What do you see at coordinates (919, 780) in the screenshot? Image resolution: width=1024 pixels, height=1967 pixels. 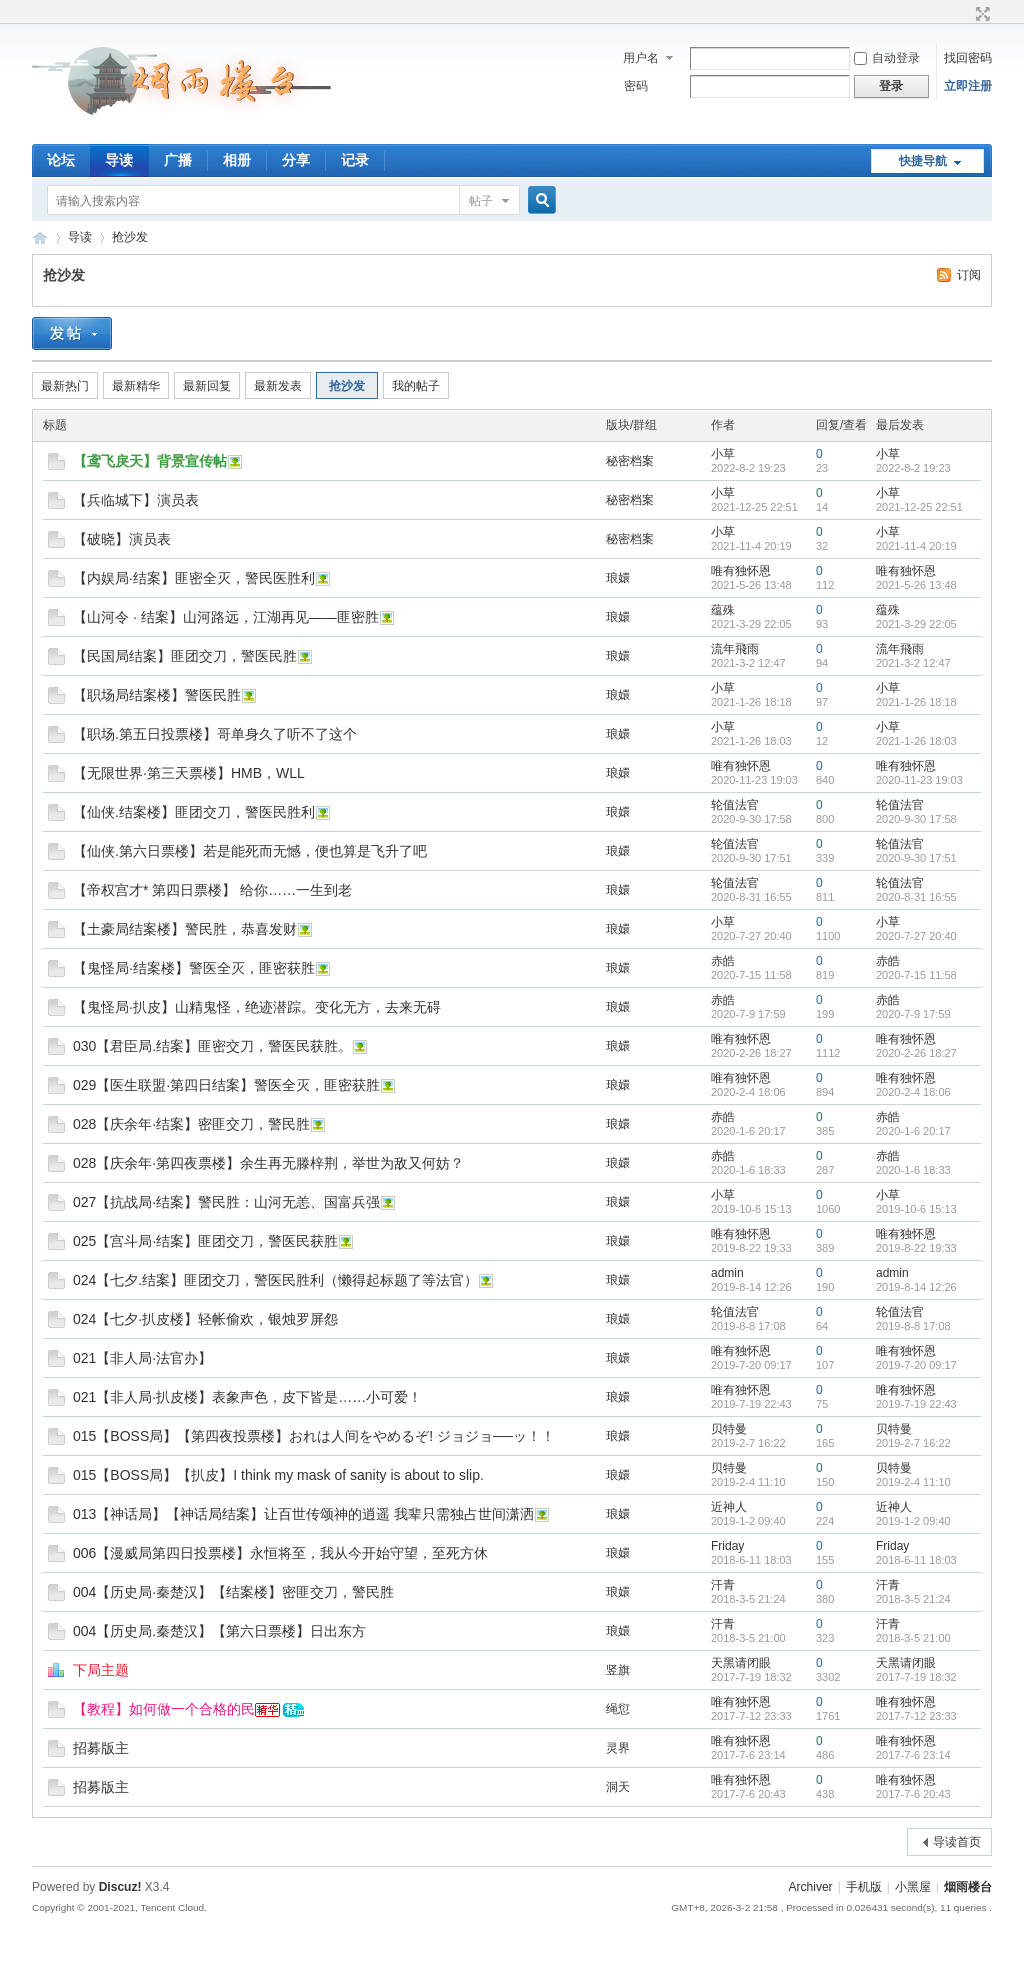 I see `2020-11-23 19:03` at bounding box center [919, 780].